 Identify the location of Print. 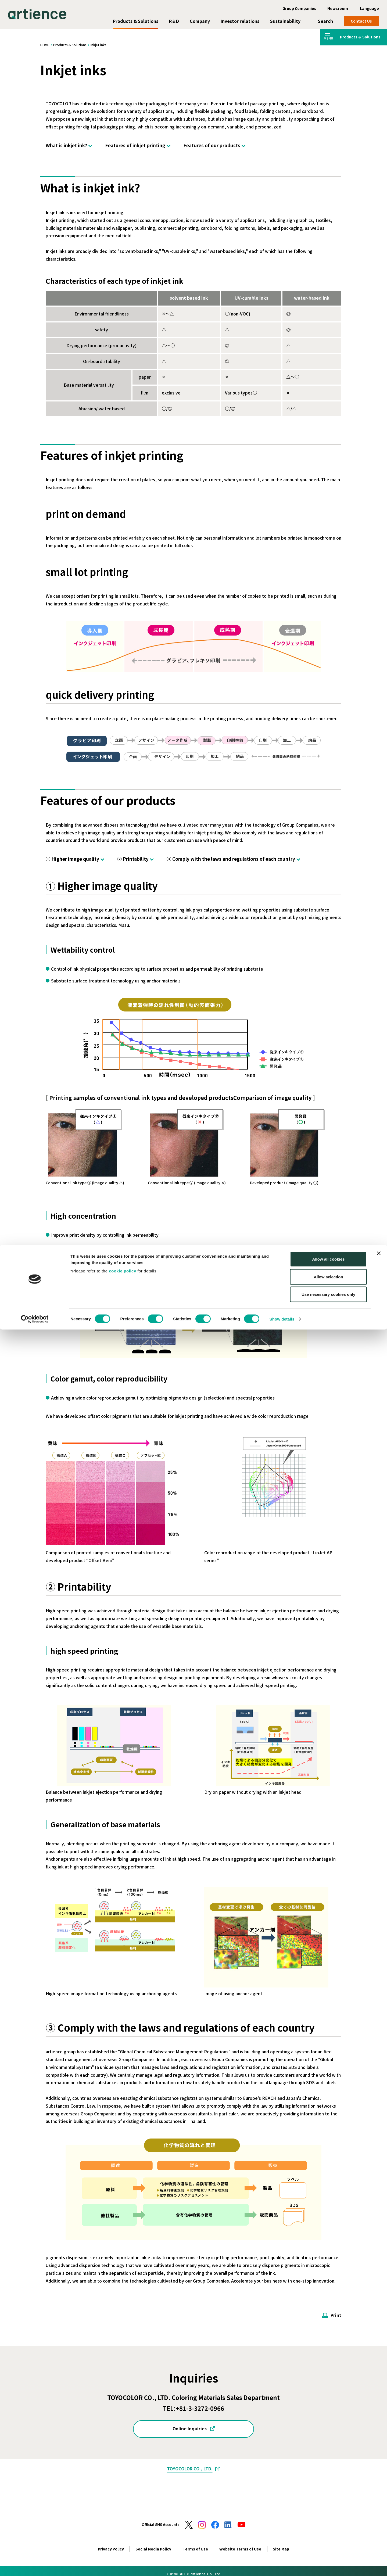
(336, 2315).